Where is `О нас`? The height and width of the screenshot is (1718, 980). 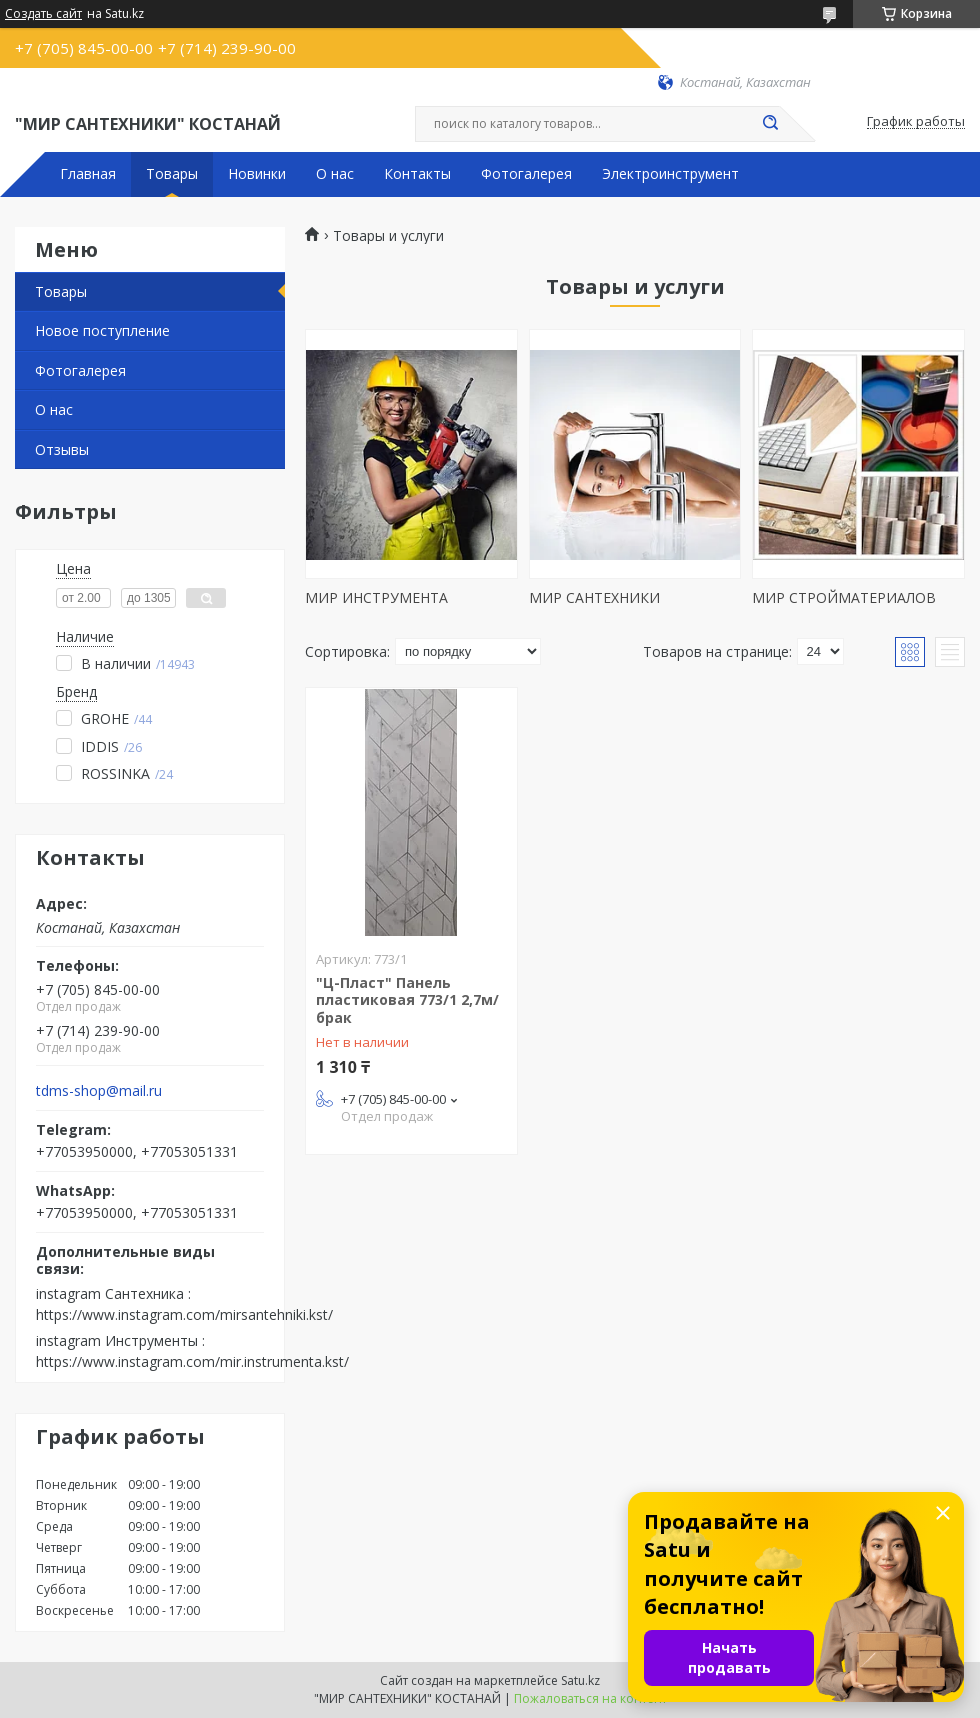
О нас is located at coordinates (335, 174).